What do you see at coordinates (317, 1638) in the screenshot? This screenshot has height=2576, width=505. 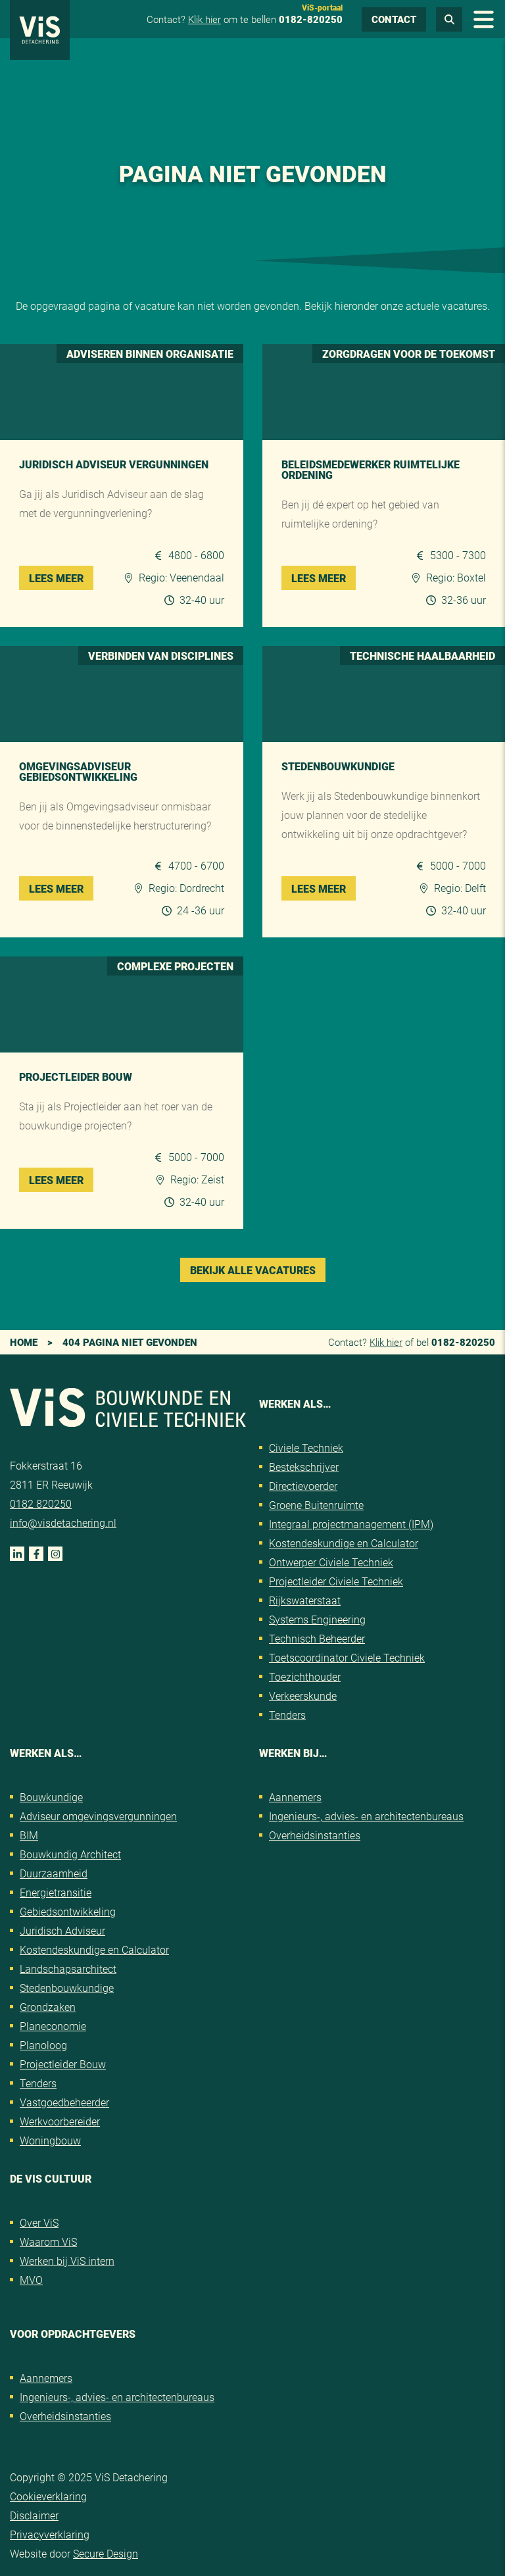 I see `Technisch Beheerder` at bounding box center [317, 1638].